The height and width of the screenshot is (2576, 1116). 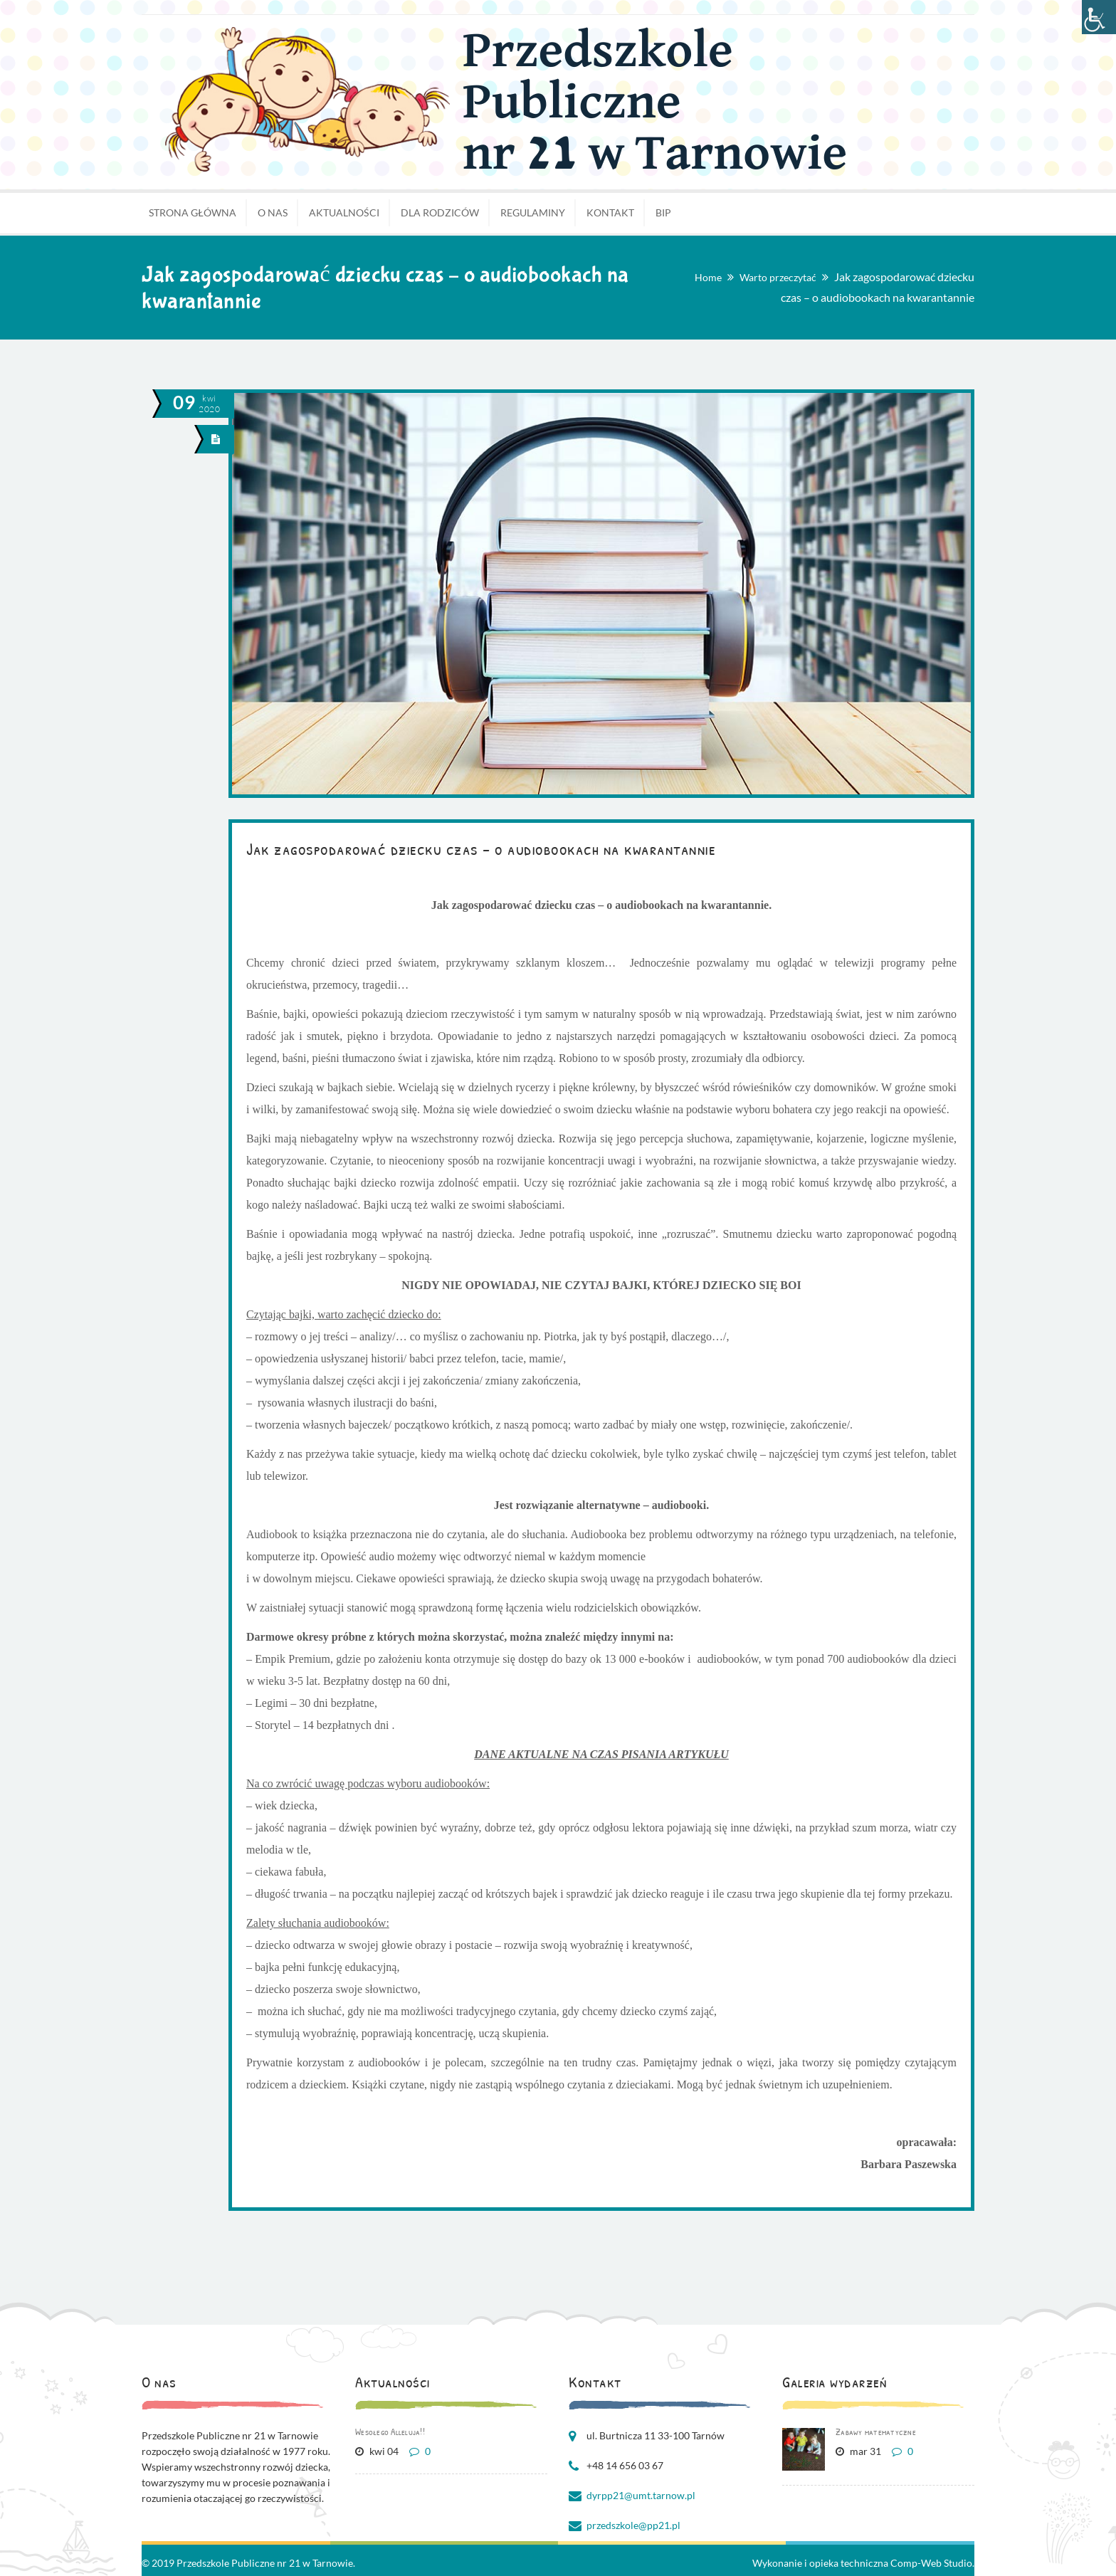 What do you see at coordinates (708, 277) in the screenshot?
I see `Home` at bounding box center [708, 277].